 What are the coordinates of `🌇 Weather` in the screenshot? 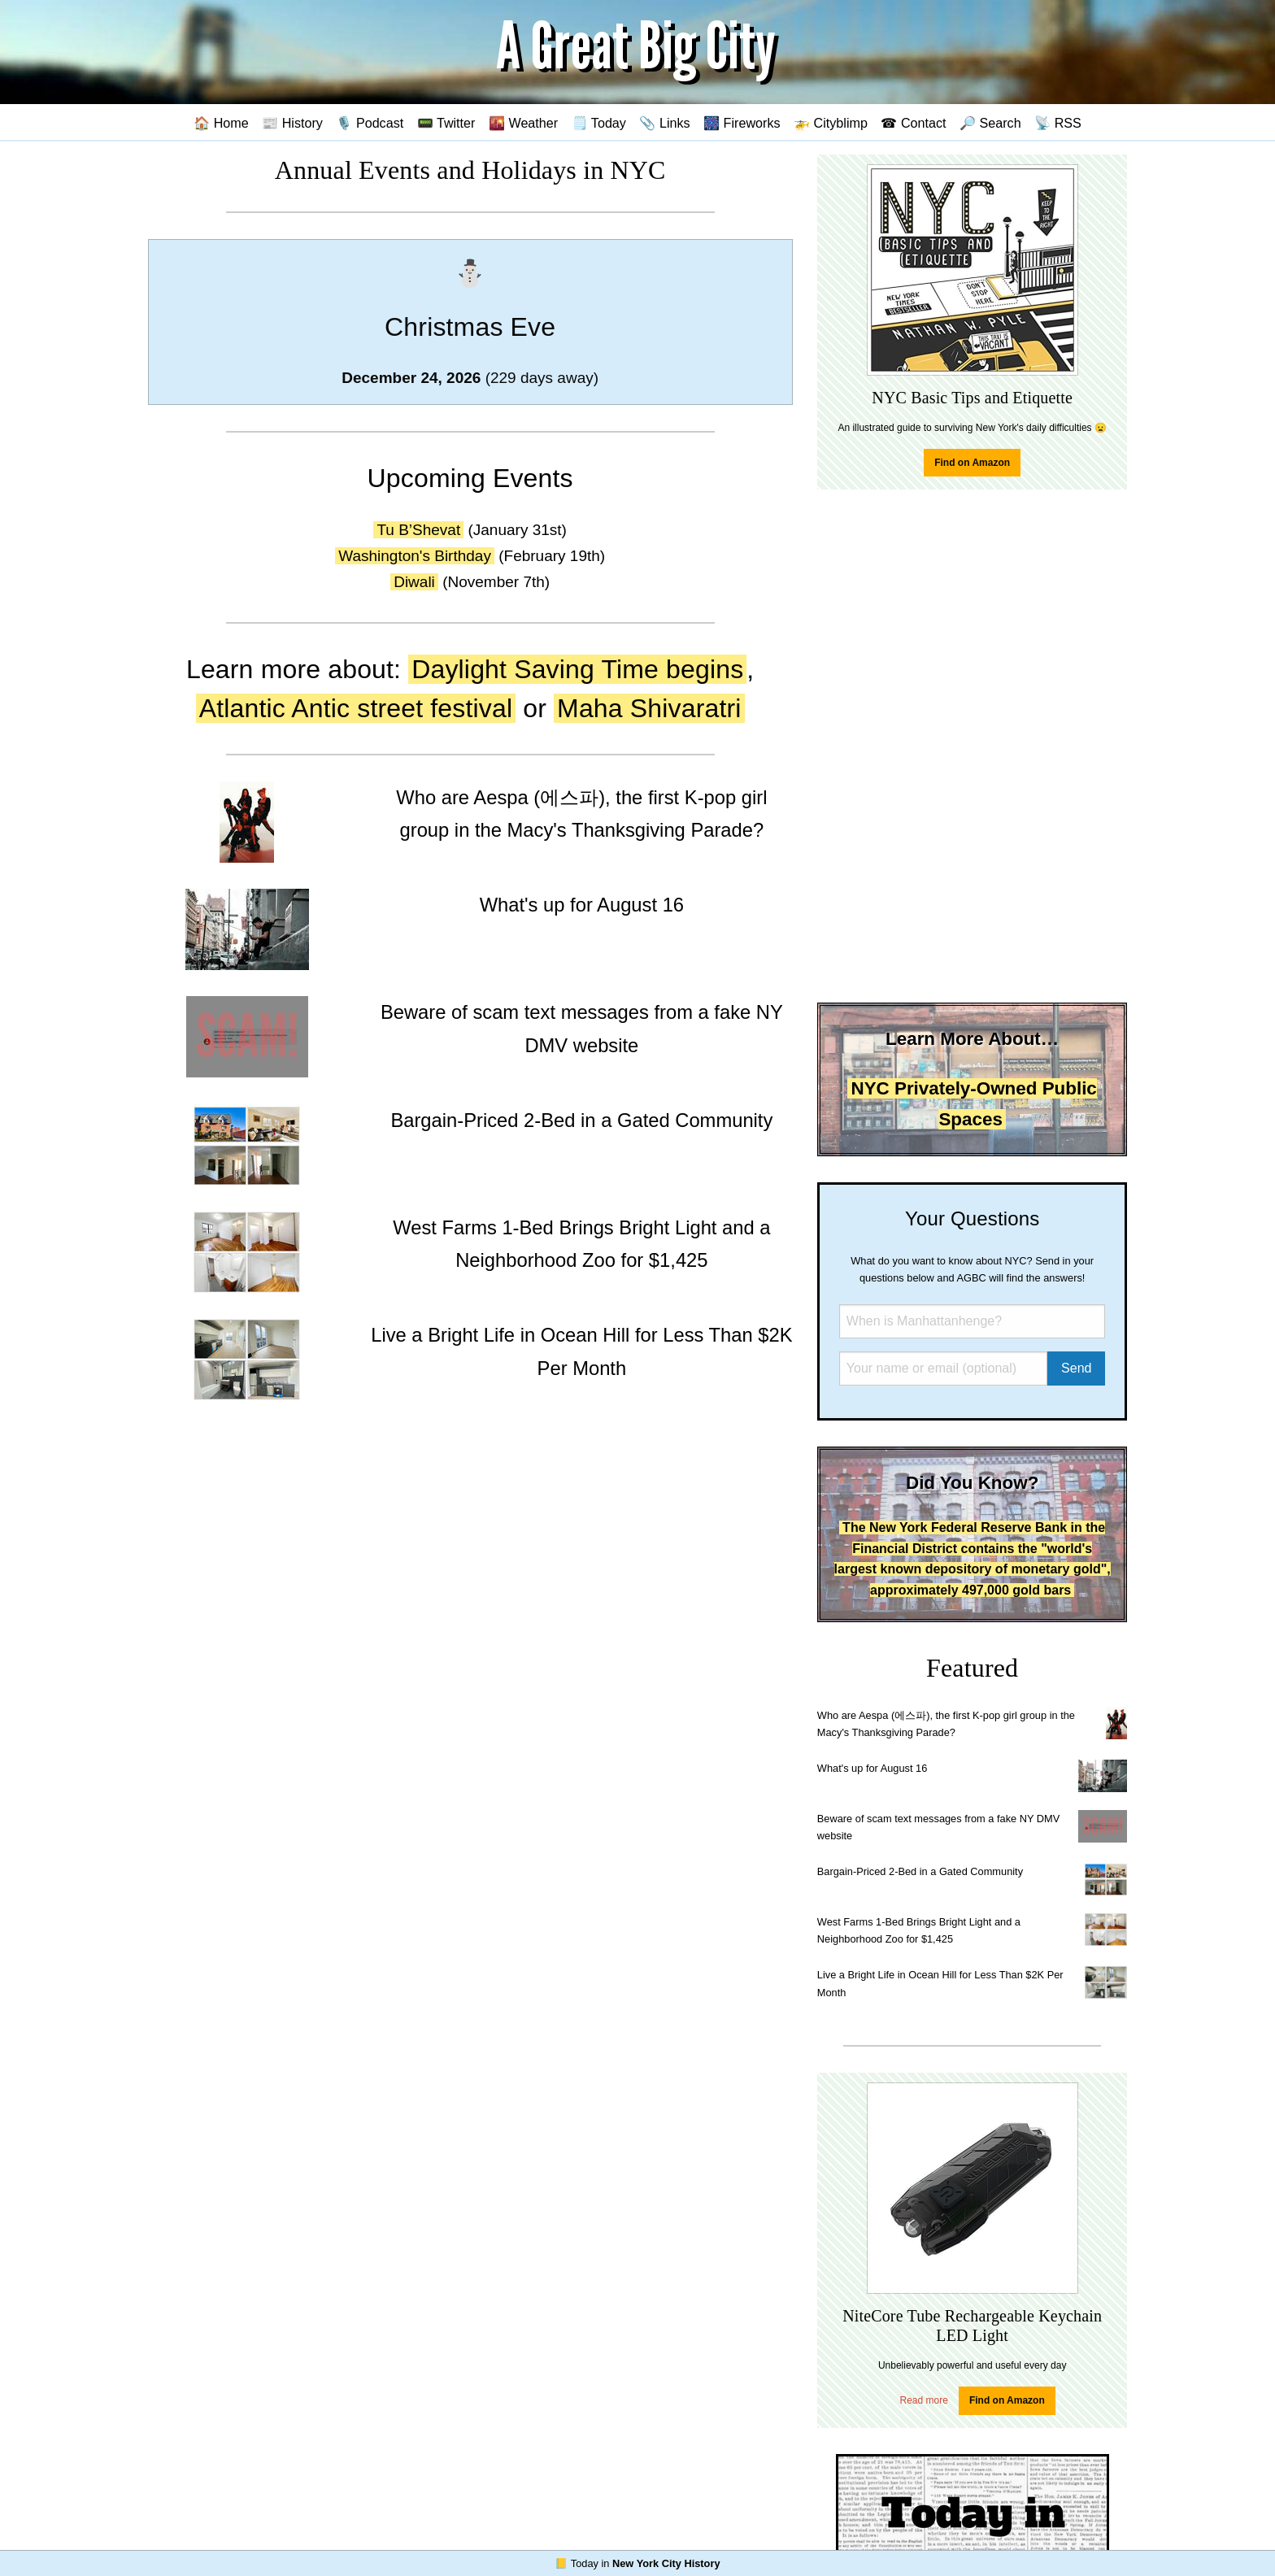 It's located at (523, 122).